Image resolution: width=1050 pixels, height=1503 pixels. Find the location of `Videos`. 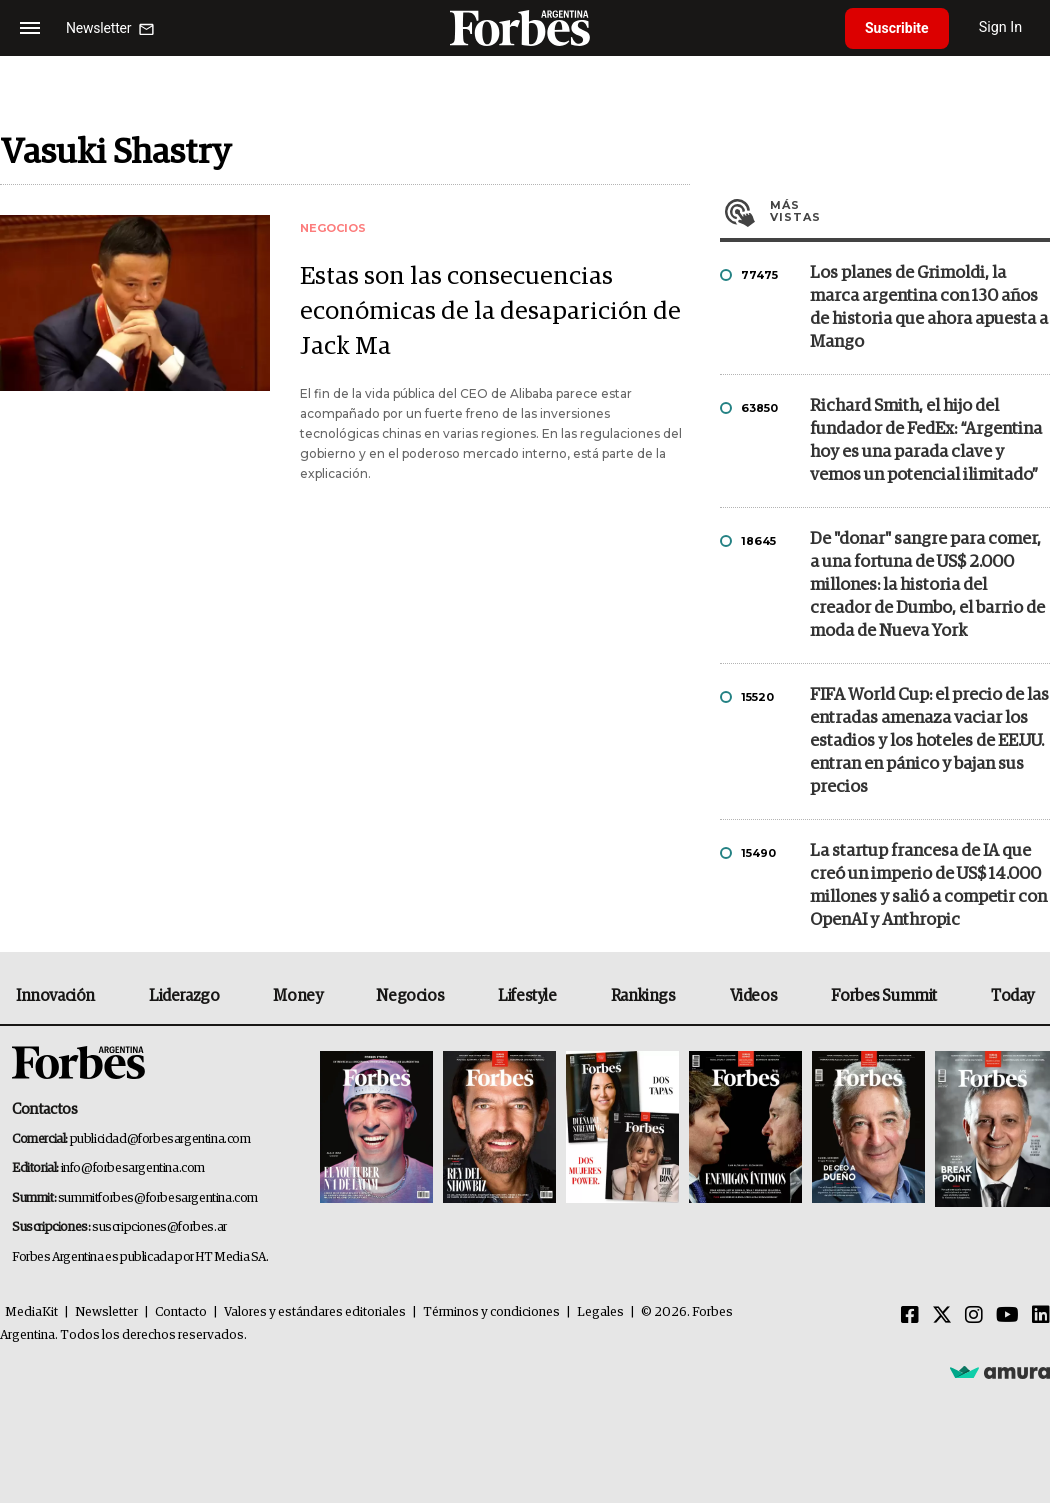

Videos is located at coordinates (754, 996).